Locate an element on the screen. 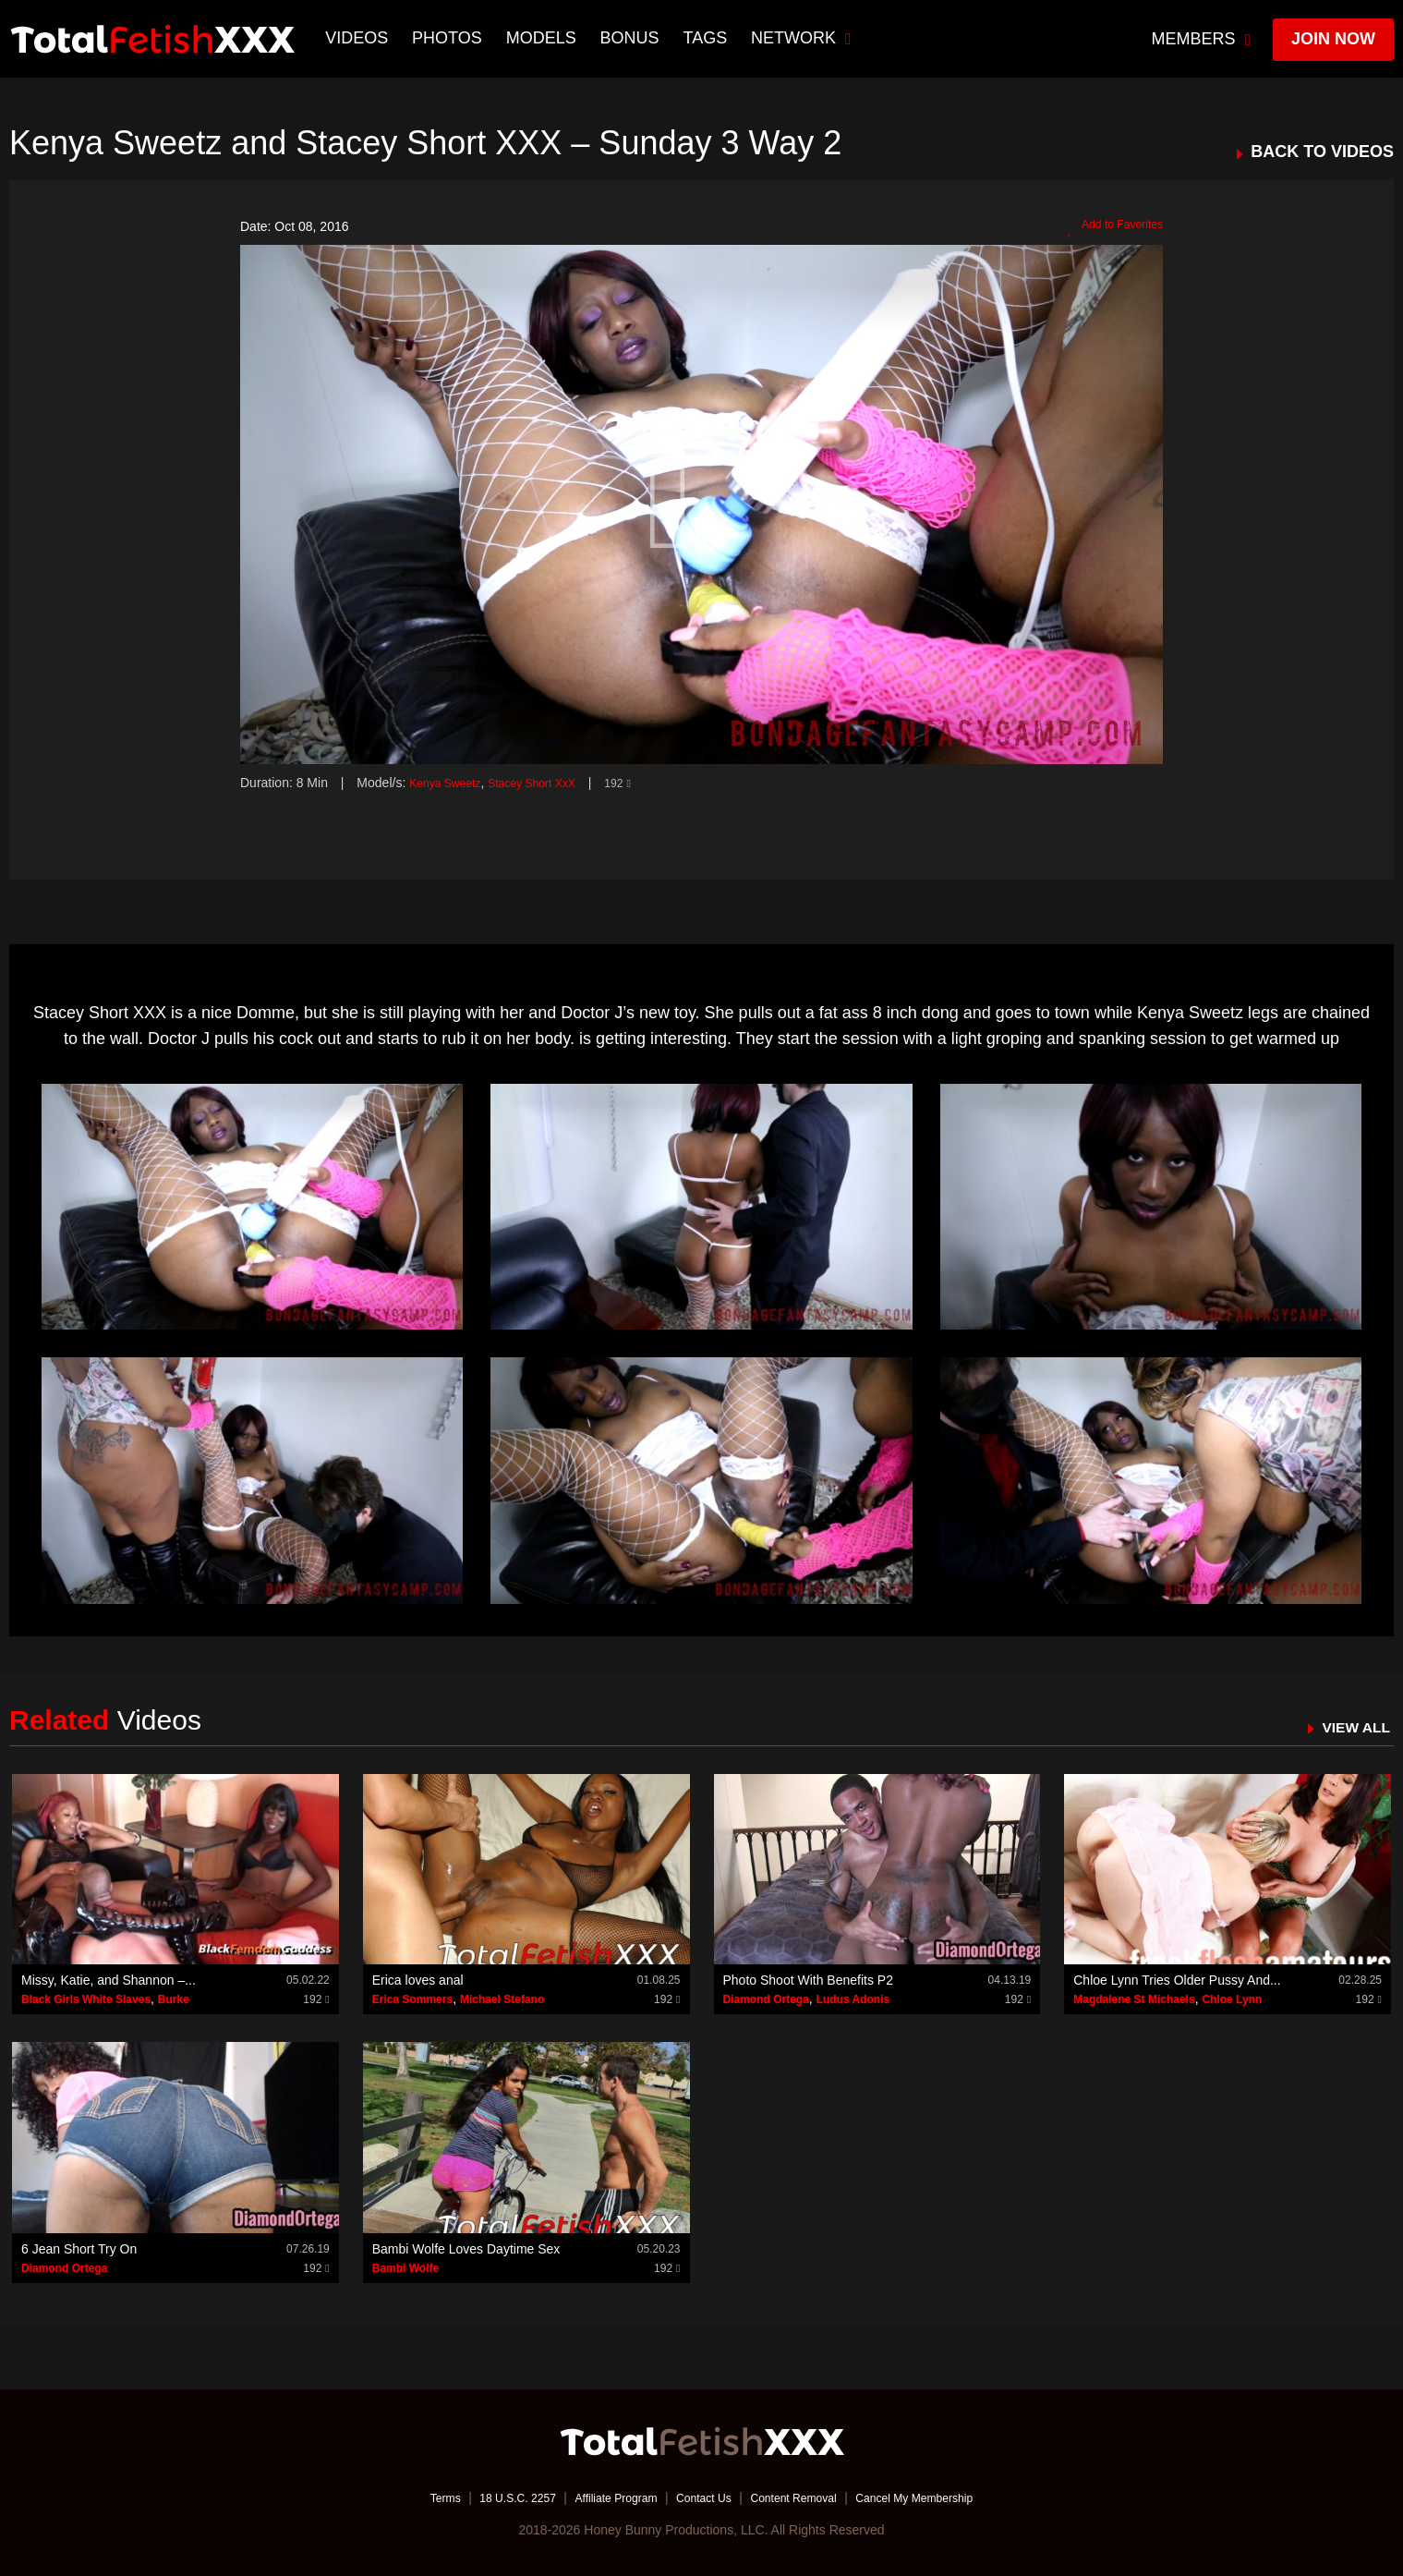  Kenya Sweetz is located at coordinates (450, 782).